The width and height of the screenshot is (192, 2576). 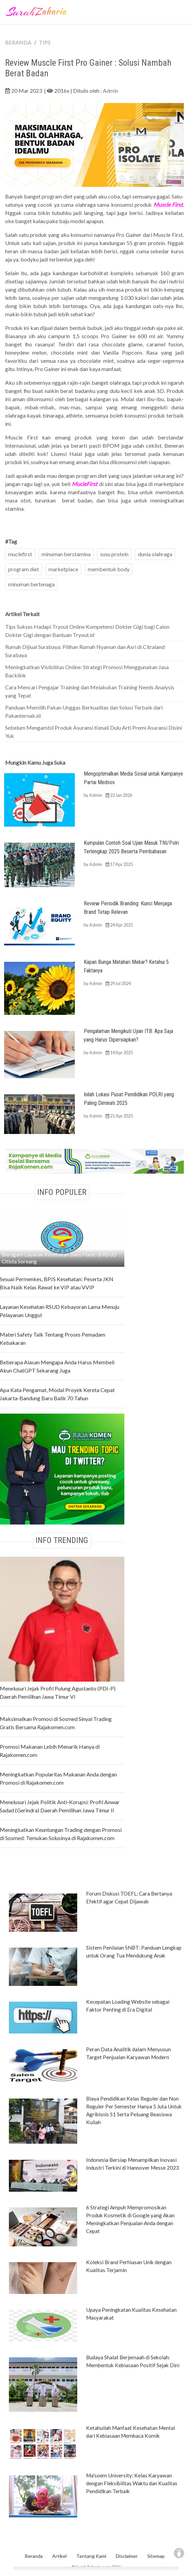 What do you see at coordinates (84, 711) in the screenshot?
I see `Panduan Memilih Pakan Unggas Berkualitas dan Solusi Terbaik dari Pakanternak.id` at bounding box center [84, 711].